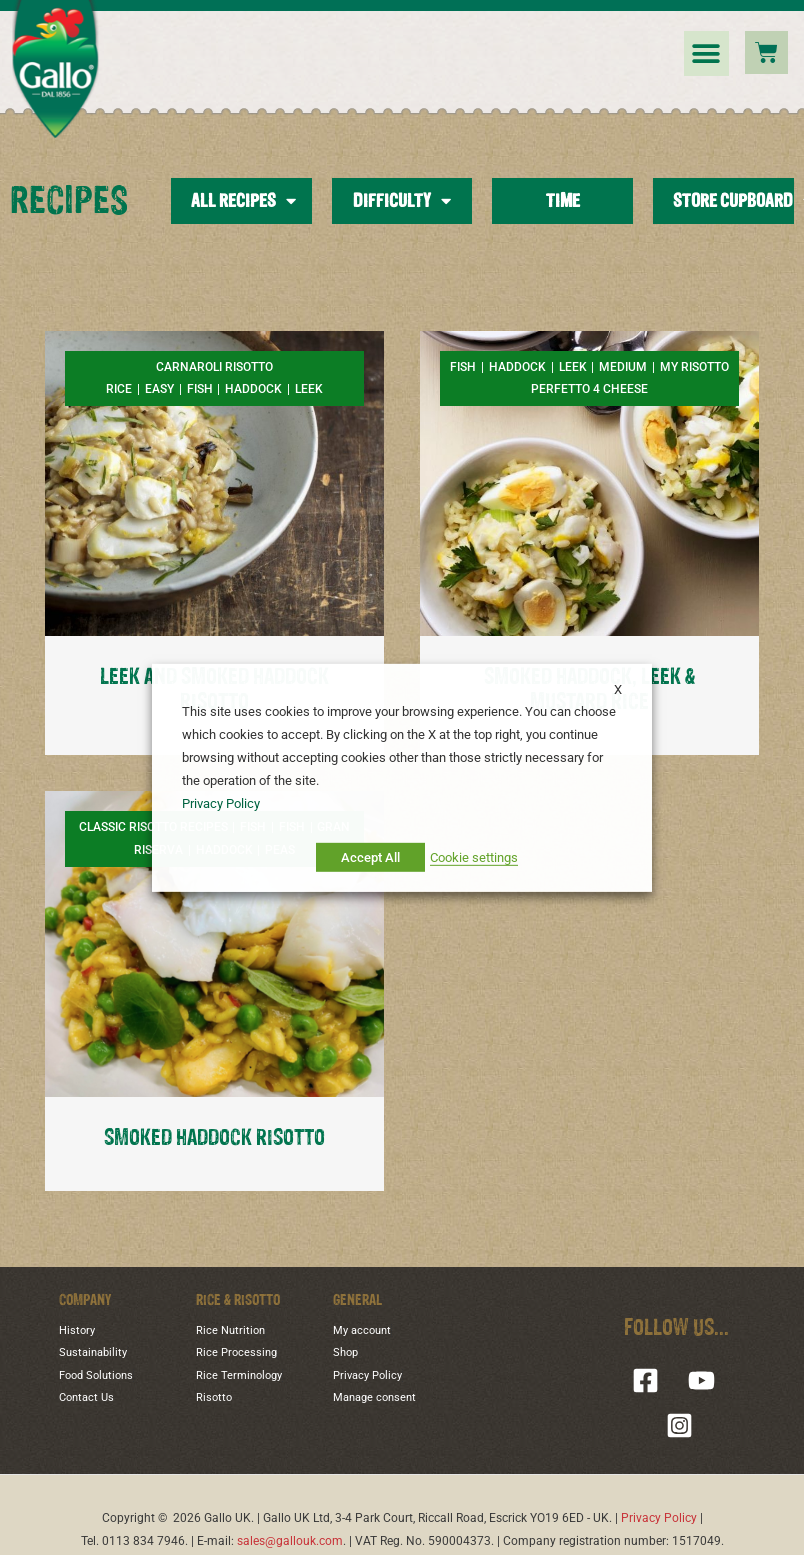  What do you see at coordinates (701, 1380) in the screenshot?
I see `[YouTube]` at bounding box center [701, 1380].